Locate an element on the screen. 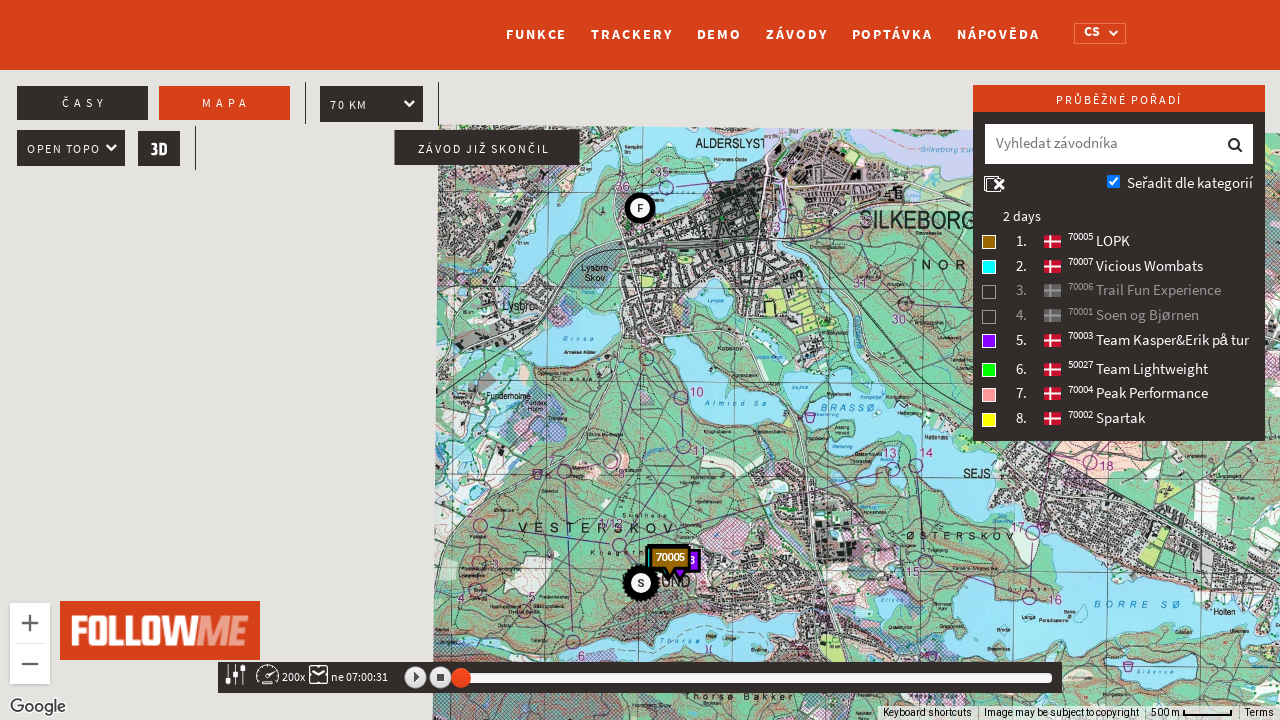 The image size is (1280, 720). Seřadit dle kategorií is located at coordinates (1190, 183).